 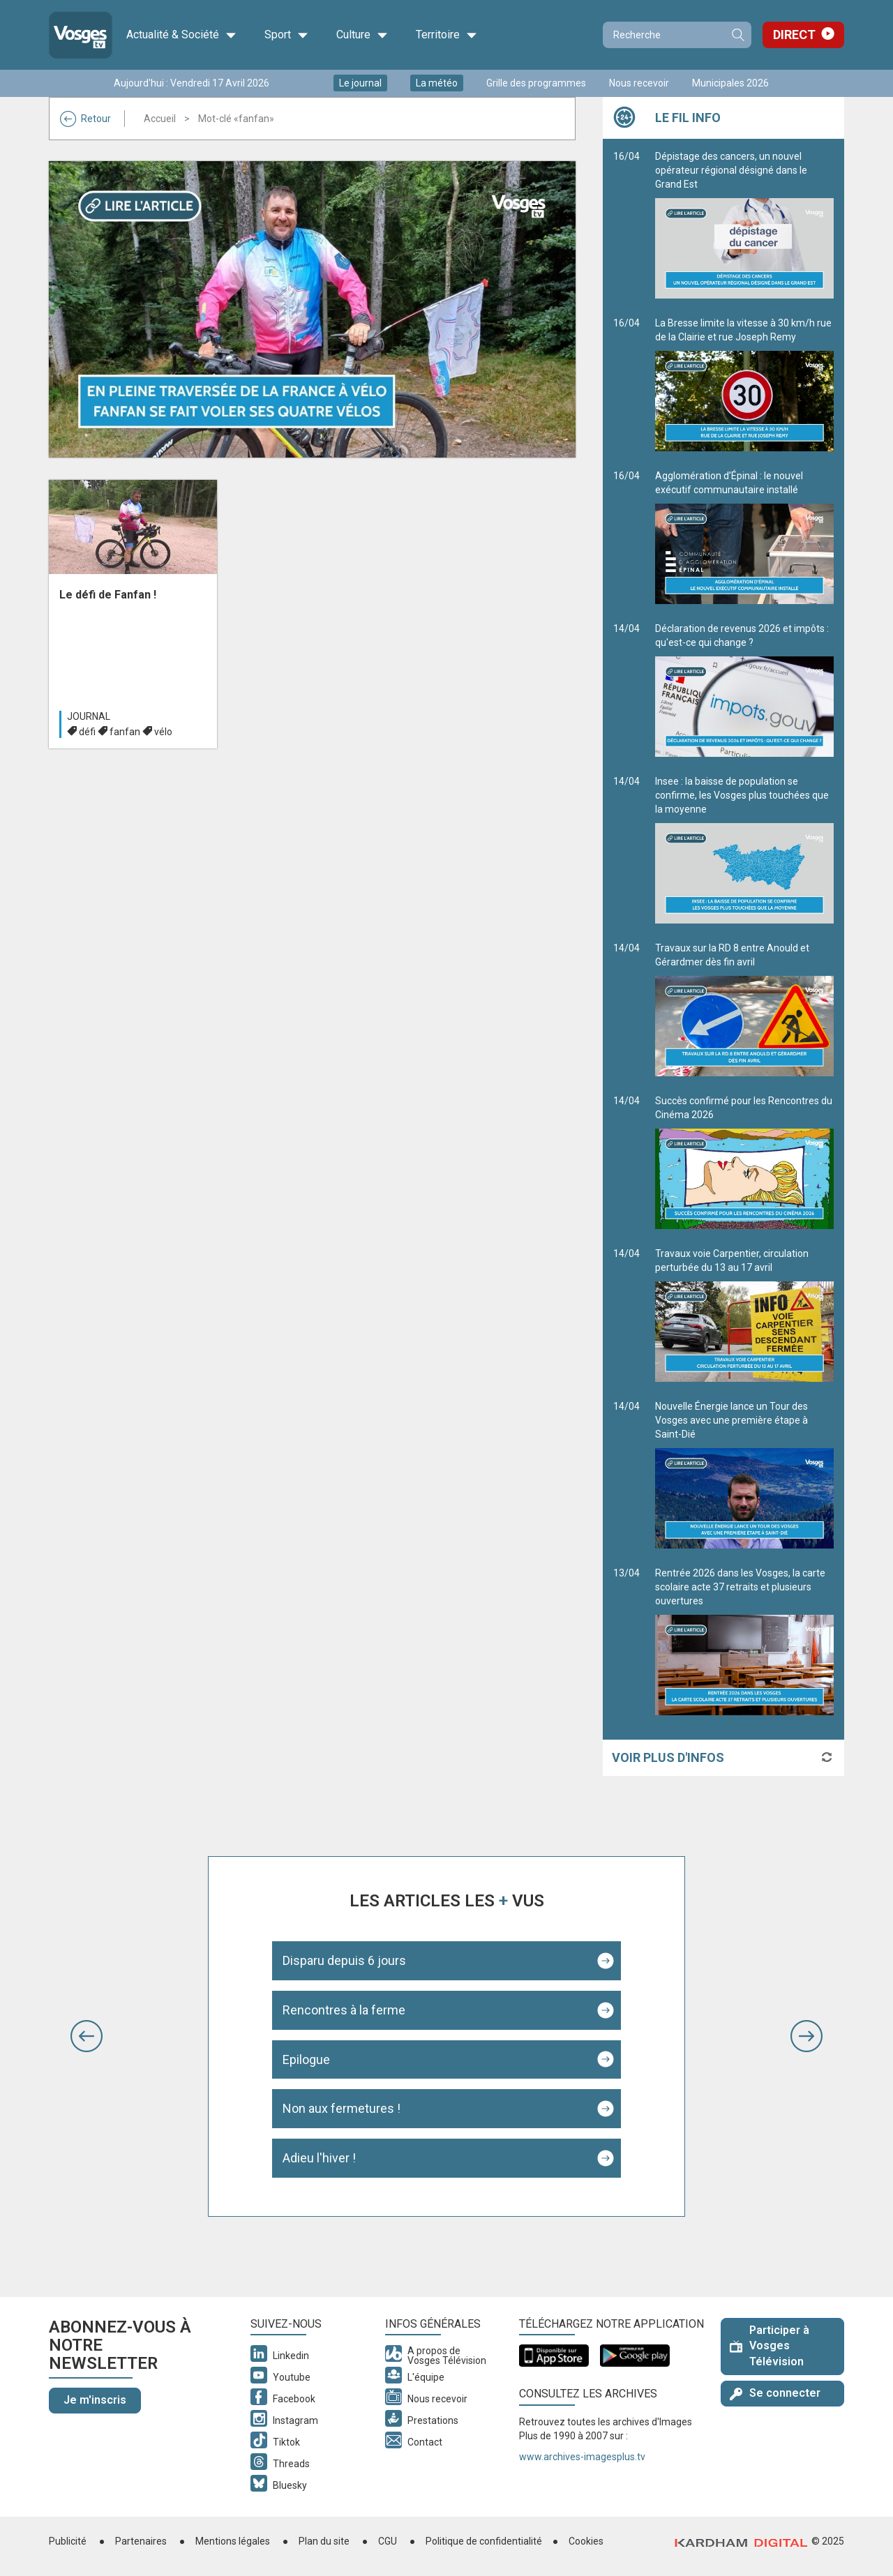 What do you see at coordinates (744, 850) in the screenshot?
I see `Insee : la baisse de population se confirme, les Vosges plus touchées que la moyenne` at bounding box center [744, 850].